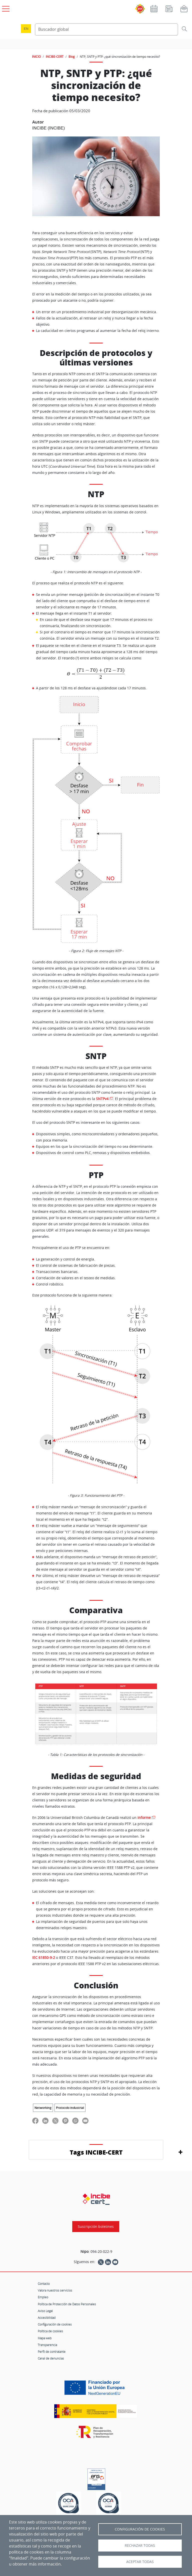 The width and height of the screenshot is (192, 2576). Describe the element at coordinates (50, 2331) in the screenshot. I see `Política de cookies` at that location.